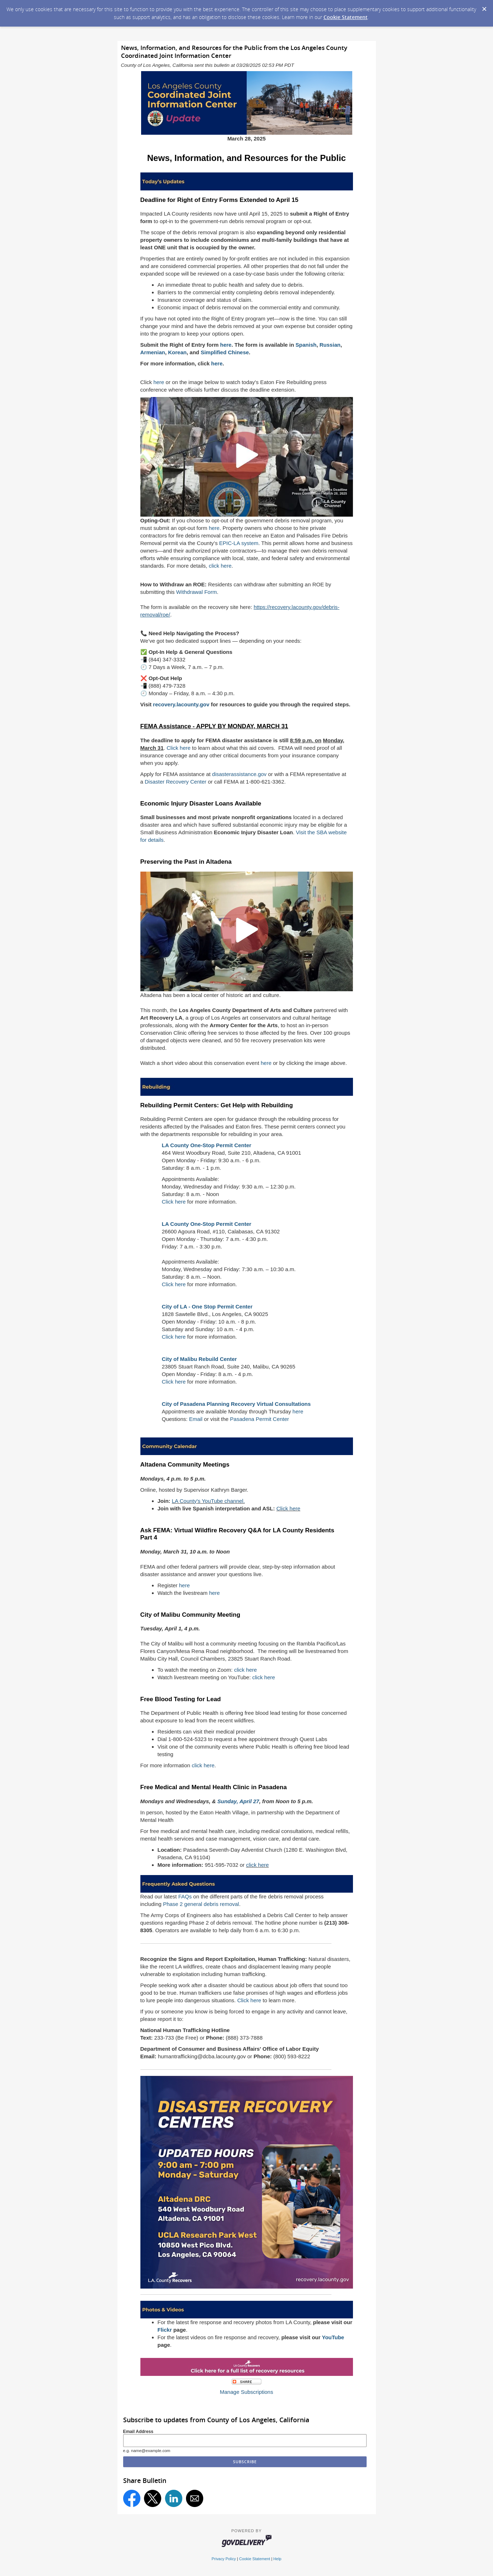 The width and height of the screenshot is (493, 2576). What do you see at coordinates (138, 2431) in the screenshot?
I see `Email Address` at bounding box center [138, 2431].